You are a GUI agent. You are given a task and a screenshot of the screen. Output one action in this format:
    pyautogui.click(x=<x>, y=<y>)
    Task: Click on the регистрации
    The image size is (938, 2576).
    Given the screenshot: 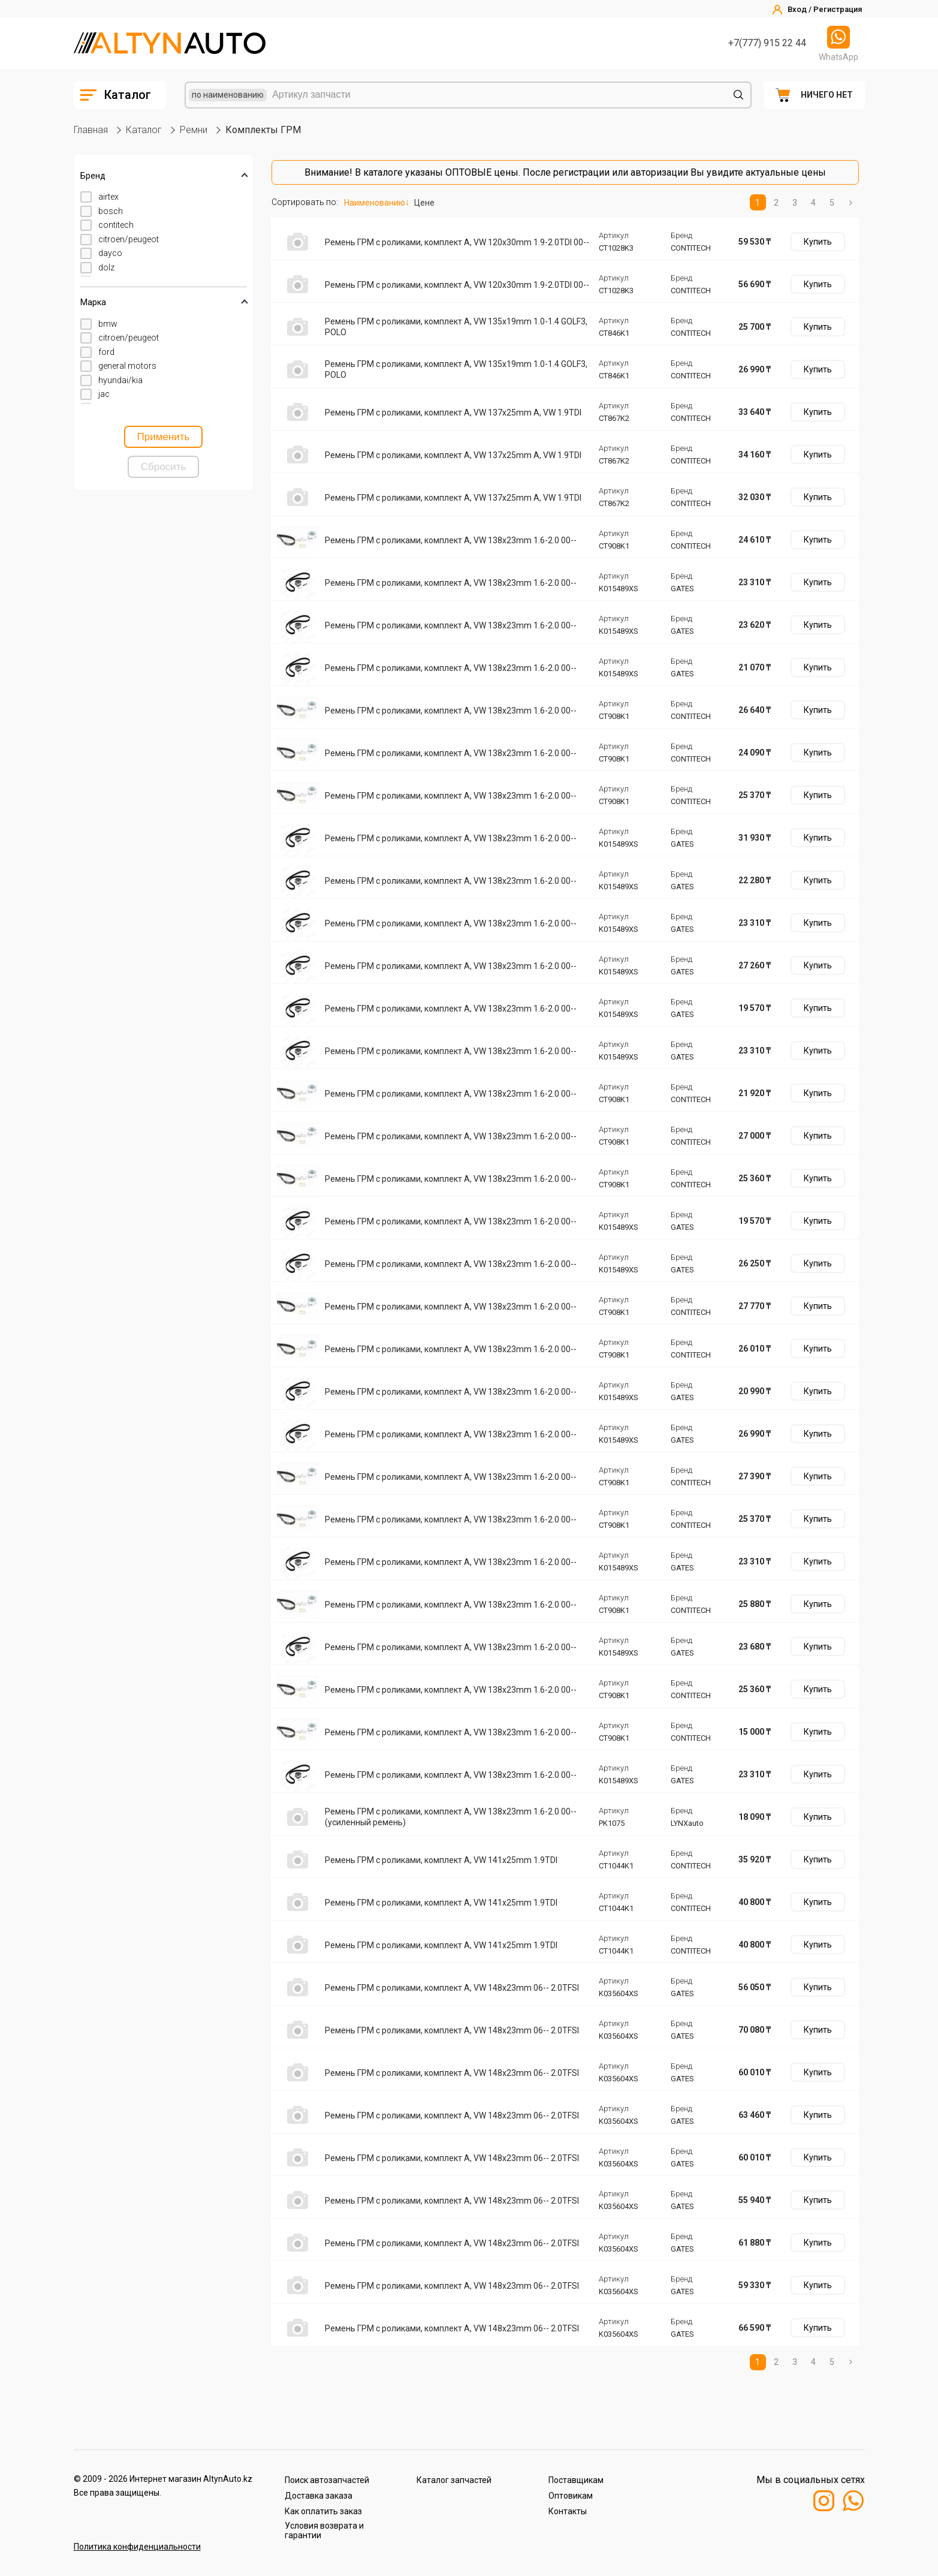 What is the action you would take?
    pyautogui.click(x=581, y=172)
    